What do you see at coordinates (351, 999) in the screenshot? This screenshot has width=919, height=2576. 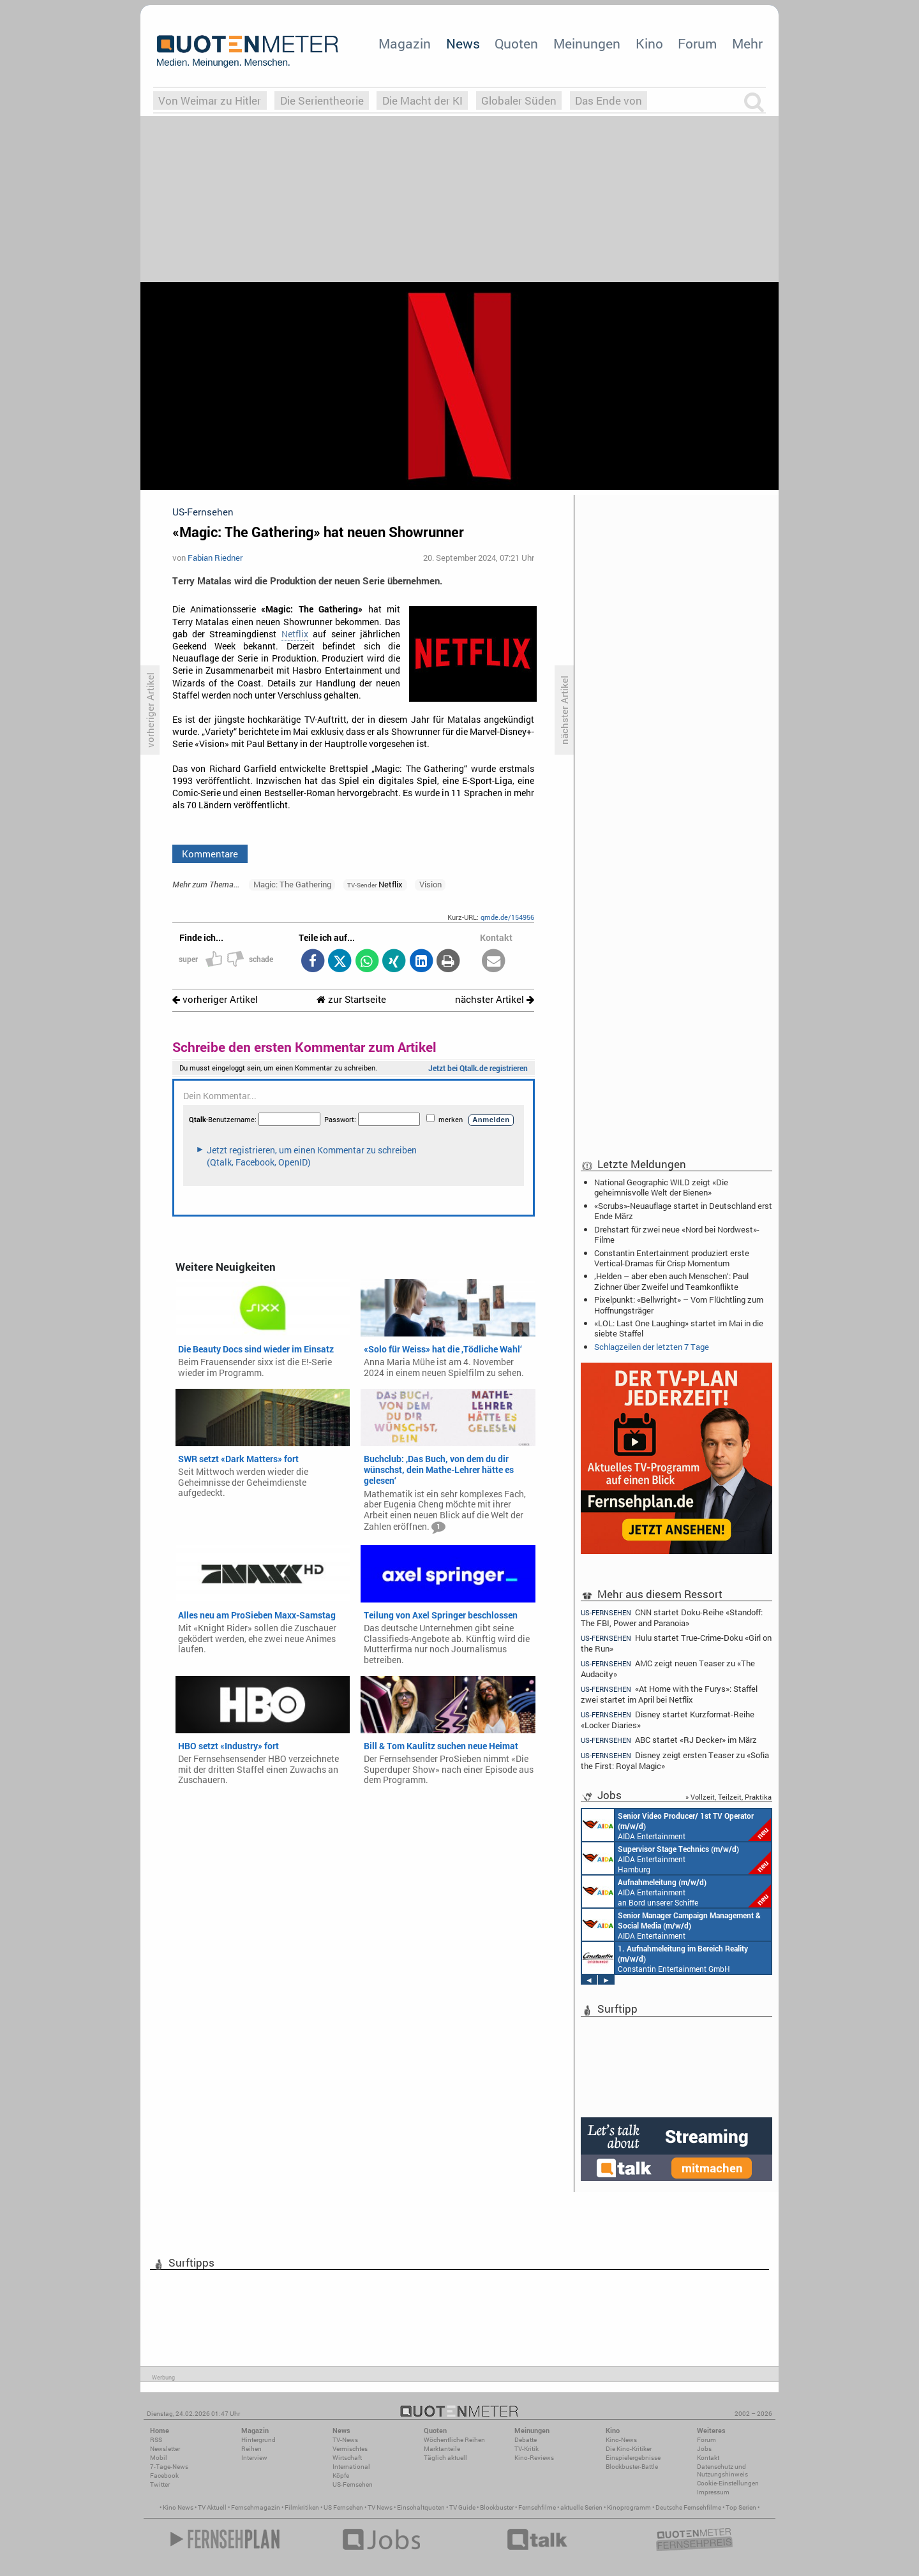 I see `zur Startseite` at bounding box center [351, 999].